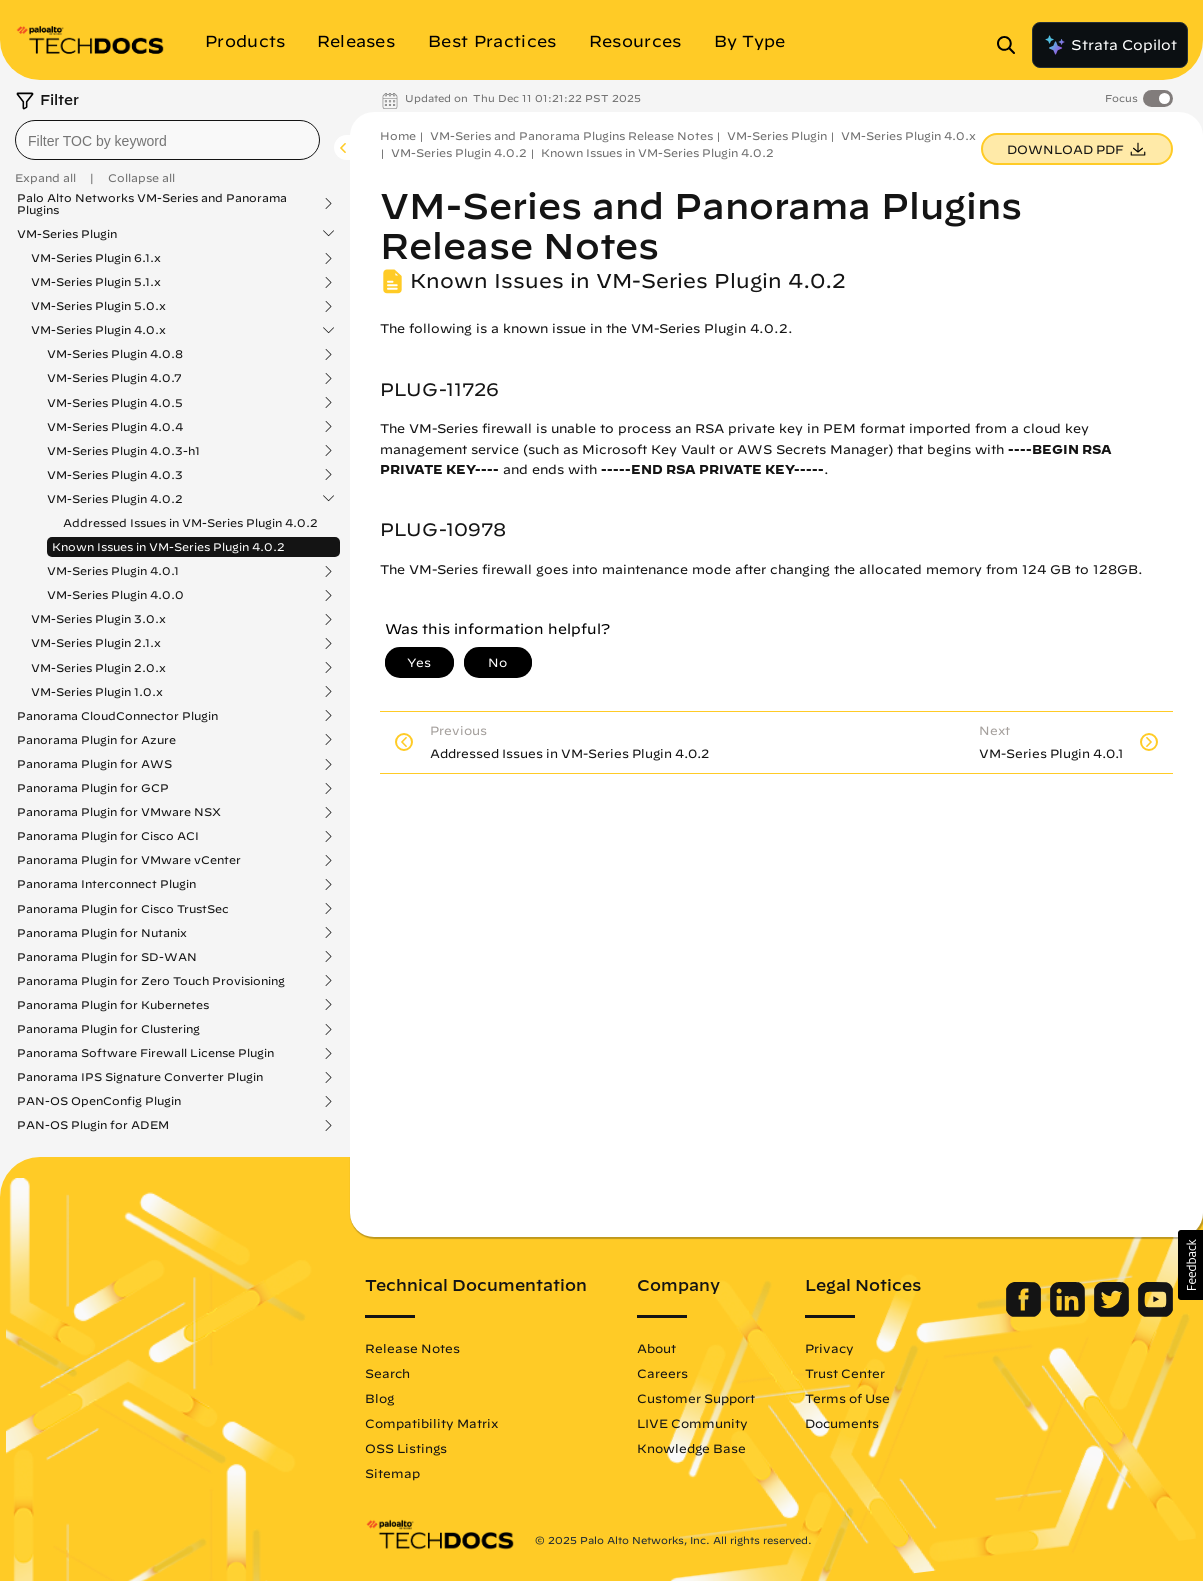 The height and width of the screenshot is (1581, 1203). What do you see at coordinates (96, 643) in the screenshot?
I see `VM-Series Plugin 2.1.x` at bounding box center [96, 643].